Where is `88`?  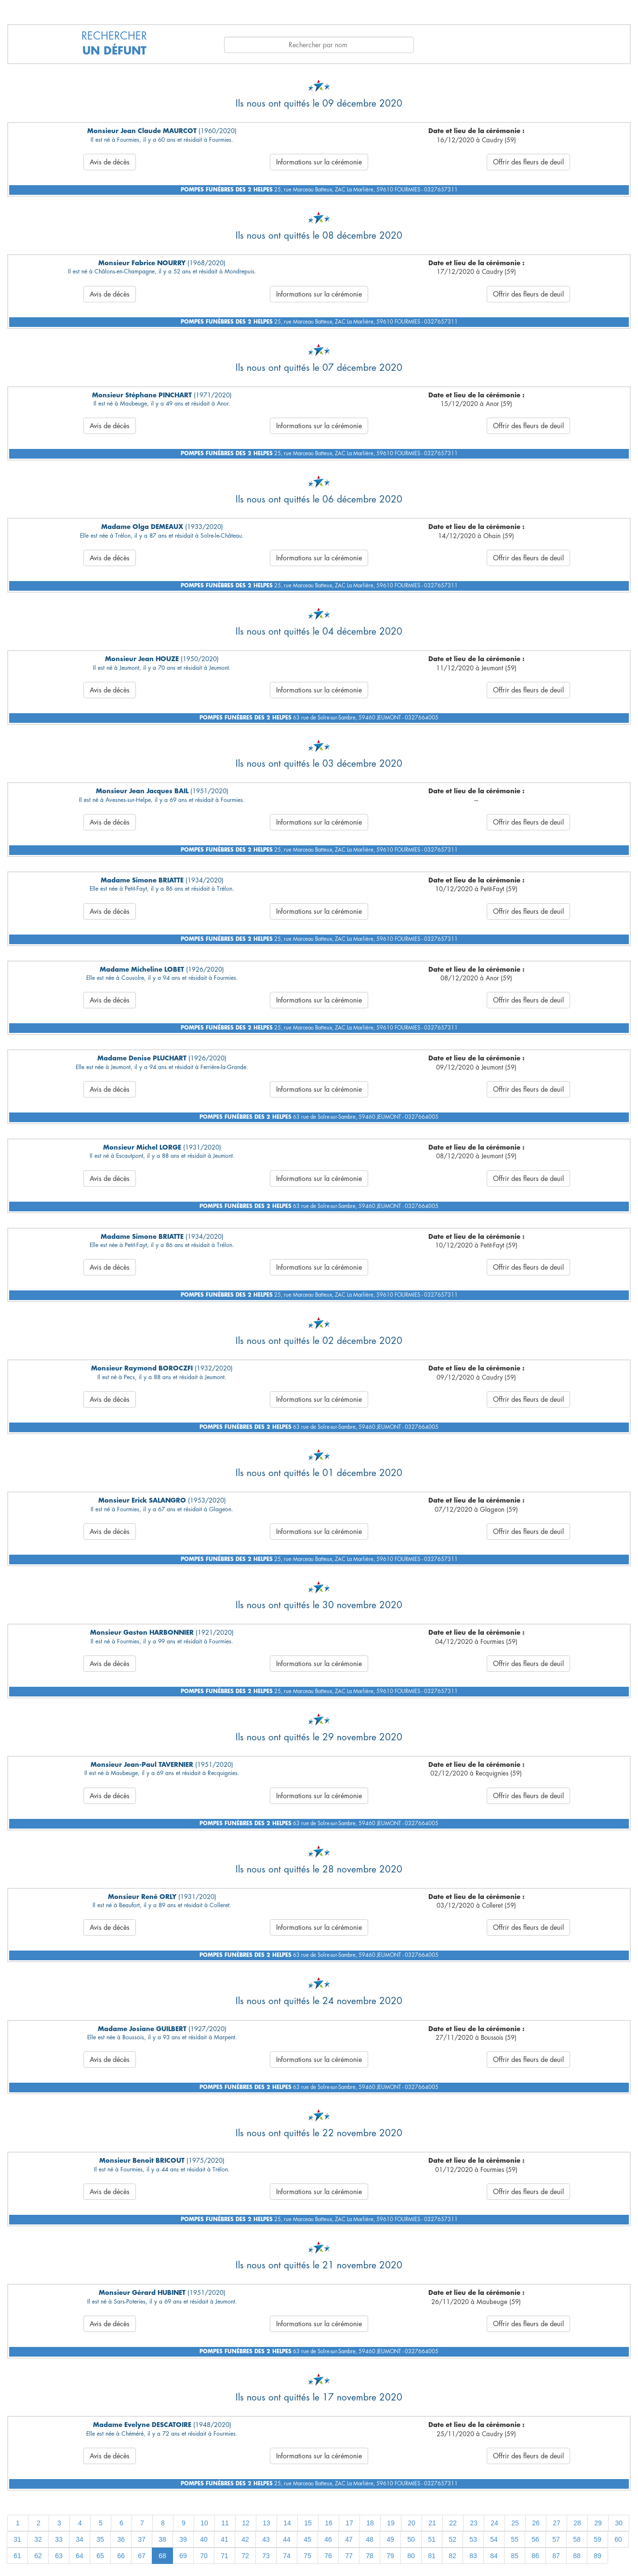 88 is located at coordinates (577, 2556).